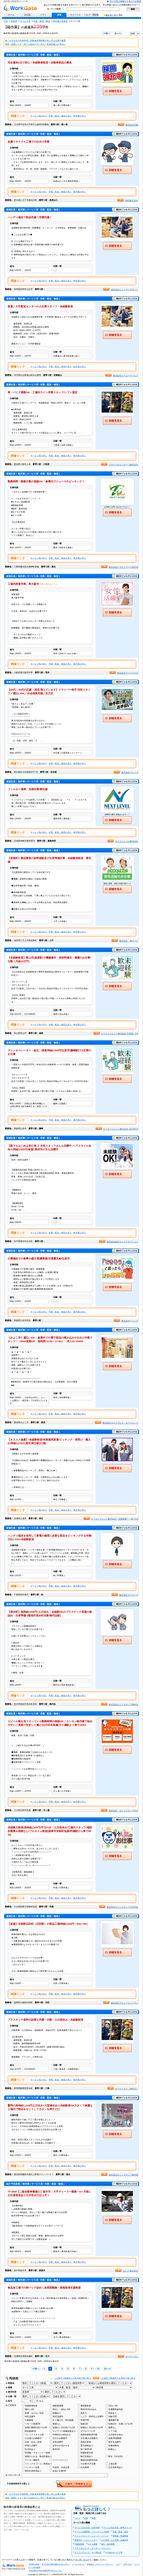 The image size is (143, 2576). Describe the element at coordinates (32, 2424) in the screenshot. I see `リモート面接OK` at that location.